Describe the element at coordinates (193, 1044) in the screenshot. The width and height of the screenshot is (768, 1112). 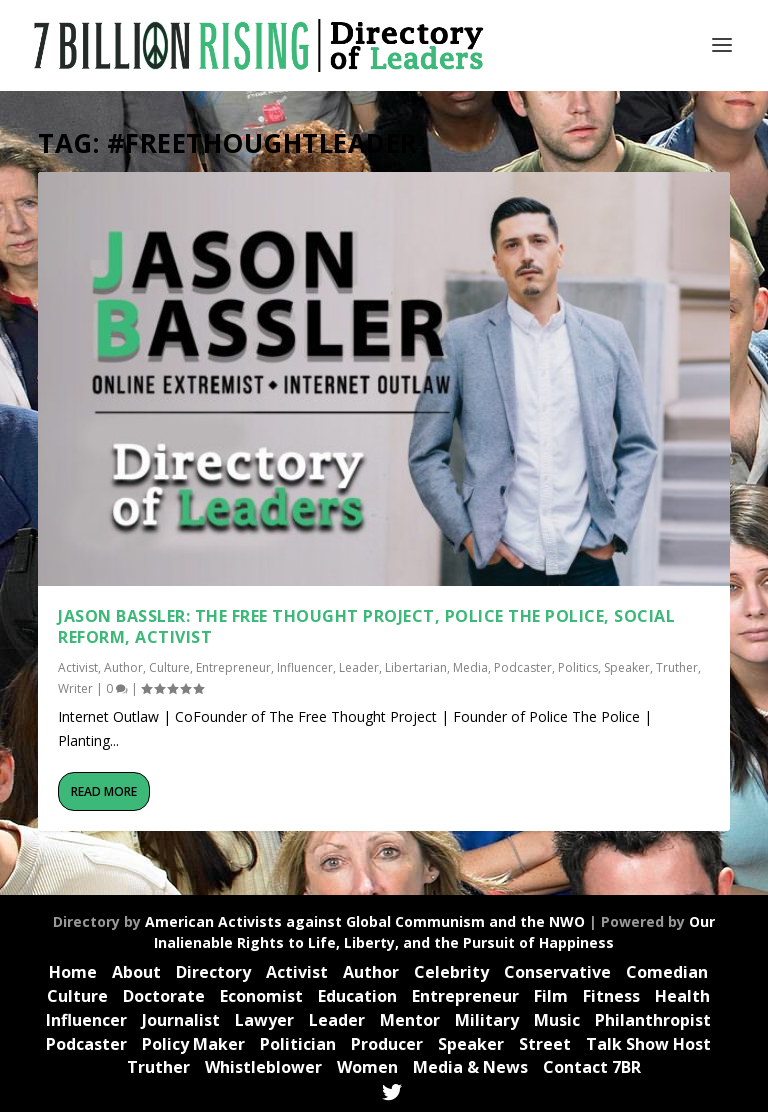
I see `Policy Maker` at that location.